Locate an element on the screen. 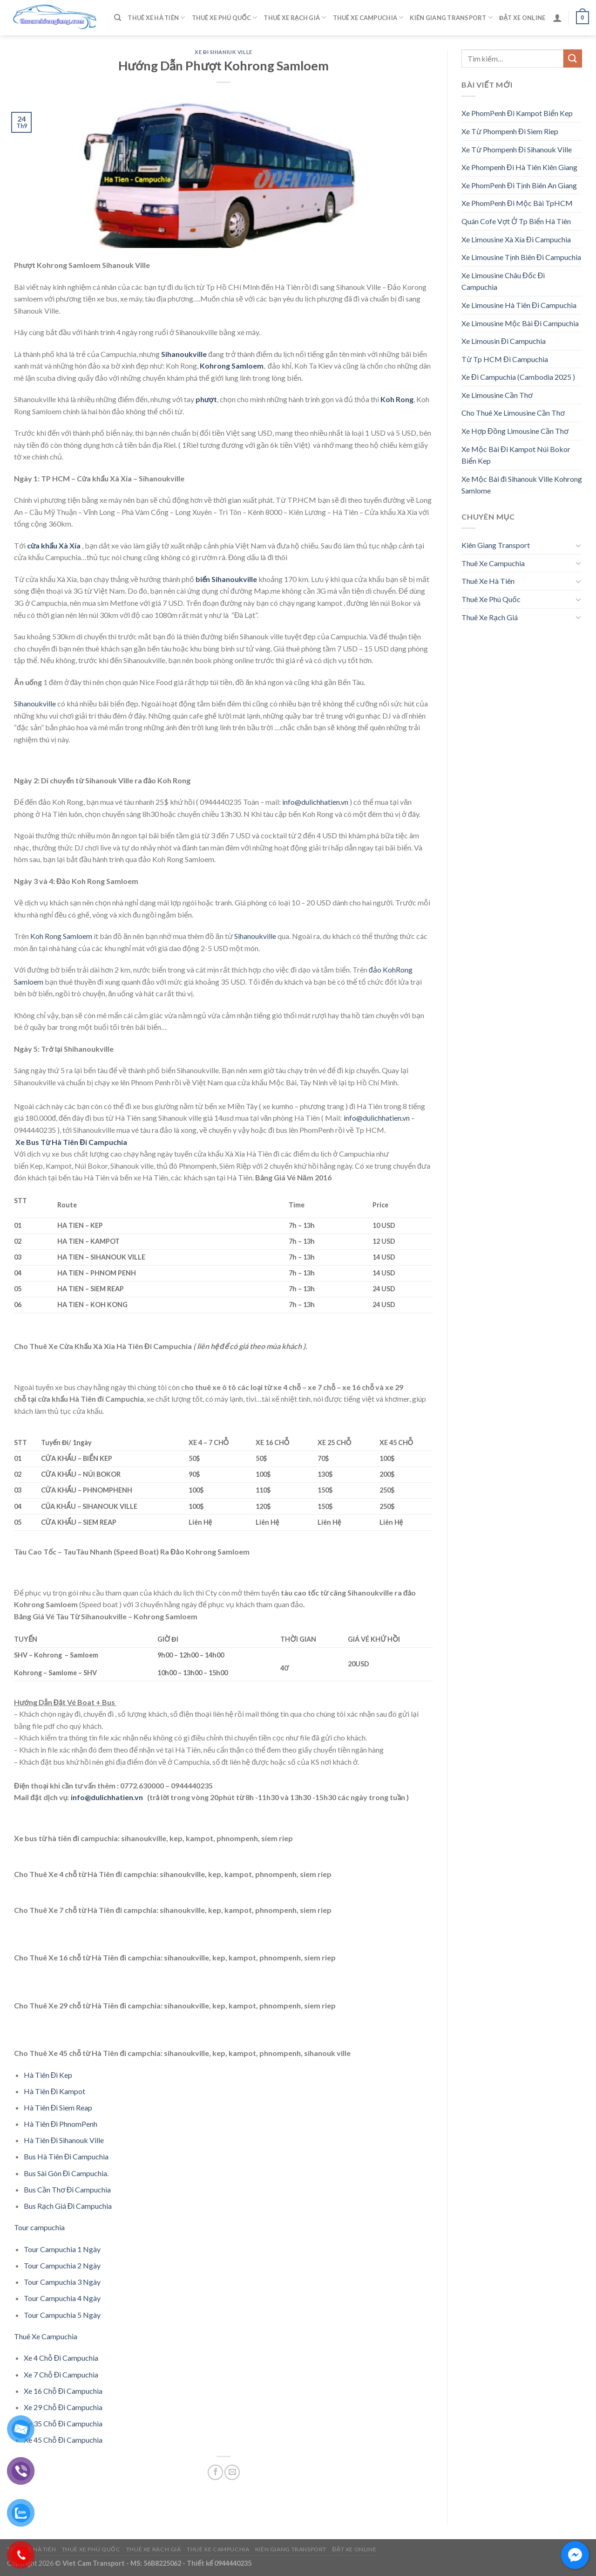 The height and width of the screenshot is (2576, 596). Thuê Xe Rạch Giá is located at coordinates (295, 17).